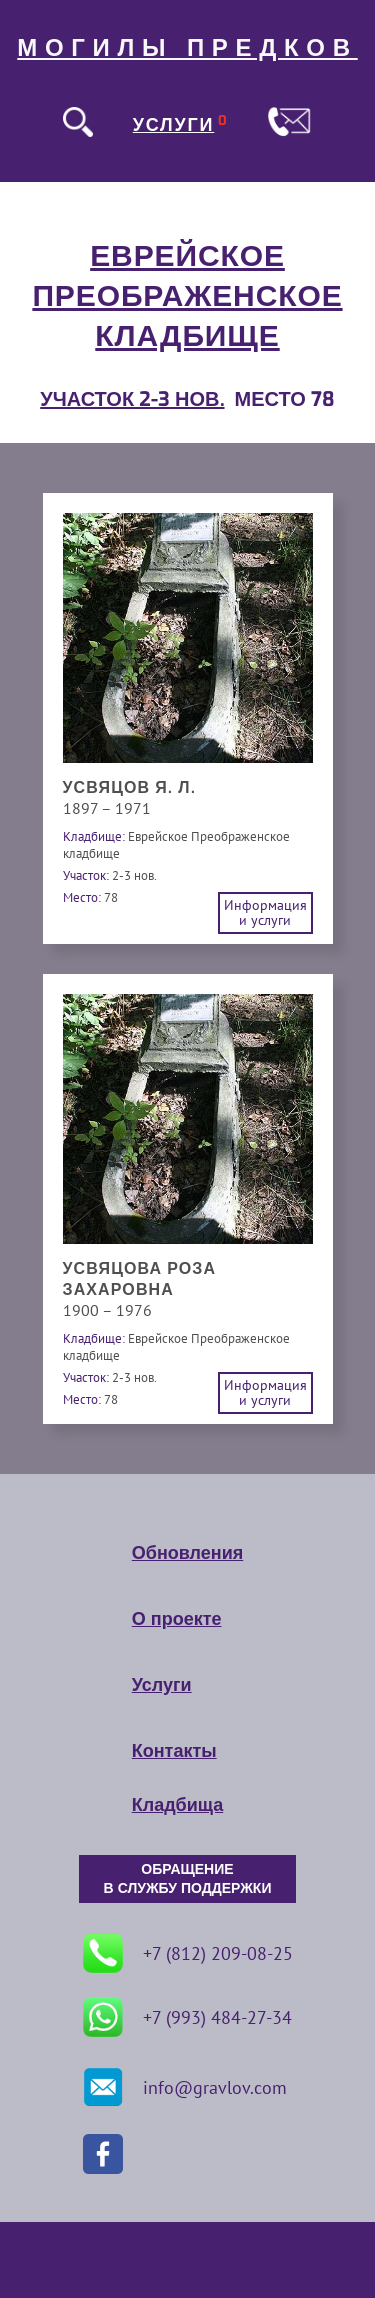  I want to click on Услуги, so click(162, 1685).